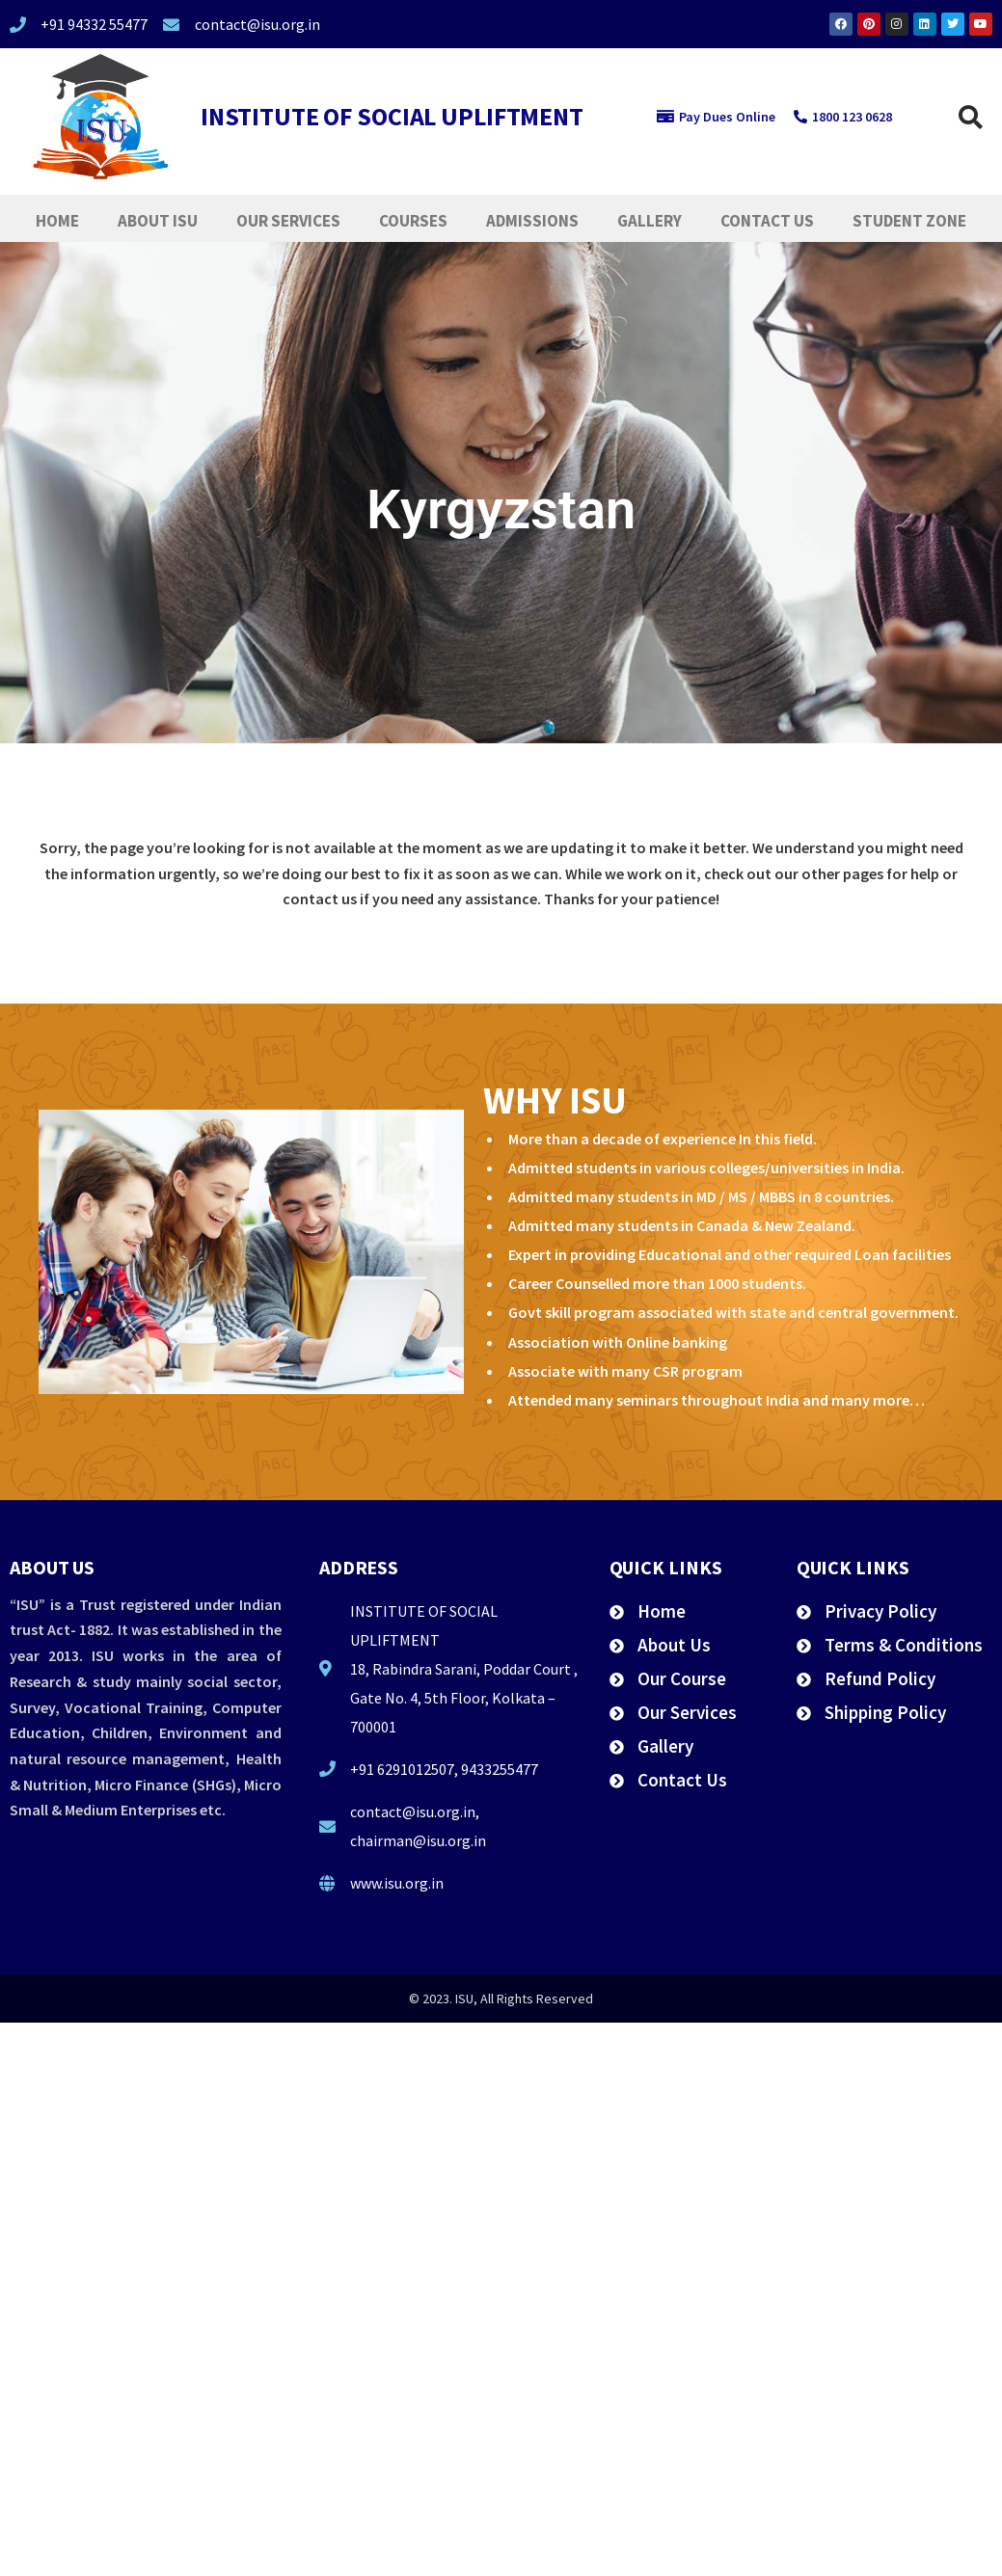 The width and height of the screenshot is (1002, 2576). What do you see at coordinates (767, 220) in the screenshot?
I see `Contact Us` at bounding box center [767, 220].